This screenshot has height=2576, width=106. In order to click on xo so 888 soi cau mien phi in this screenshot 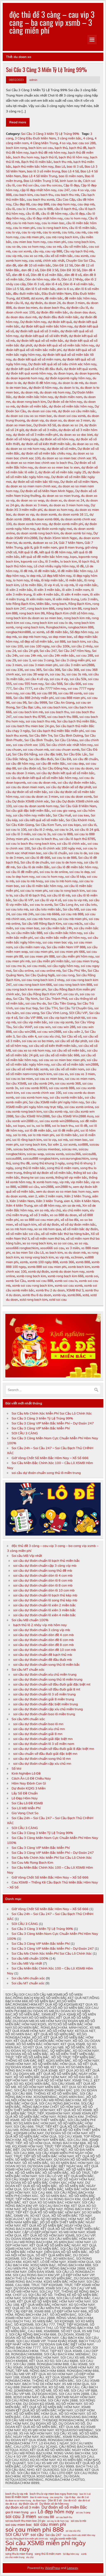, I will do `click(39, 1220)`.